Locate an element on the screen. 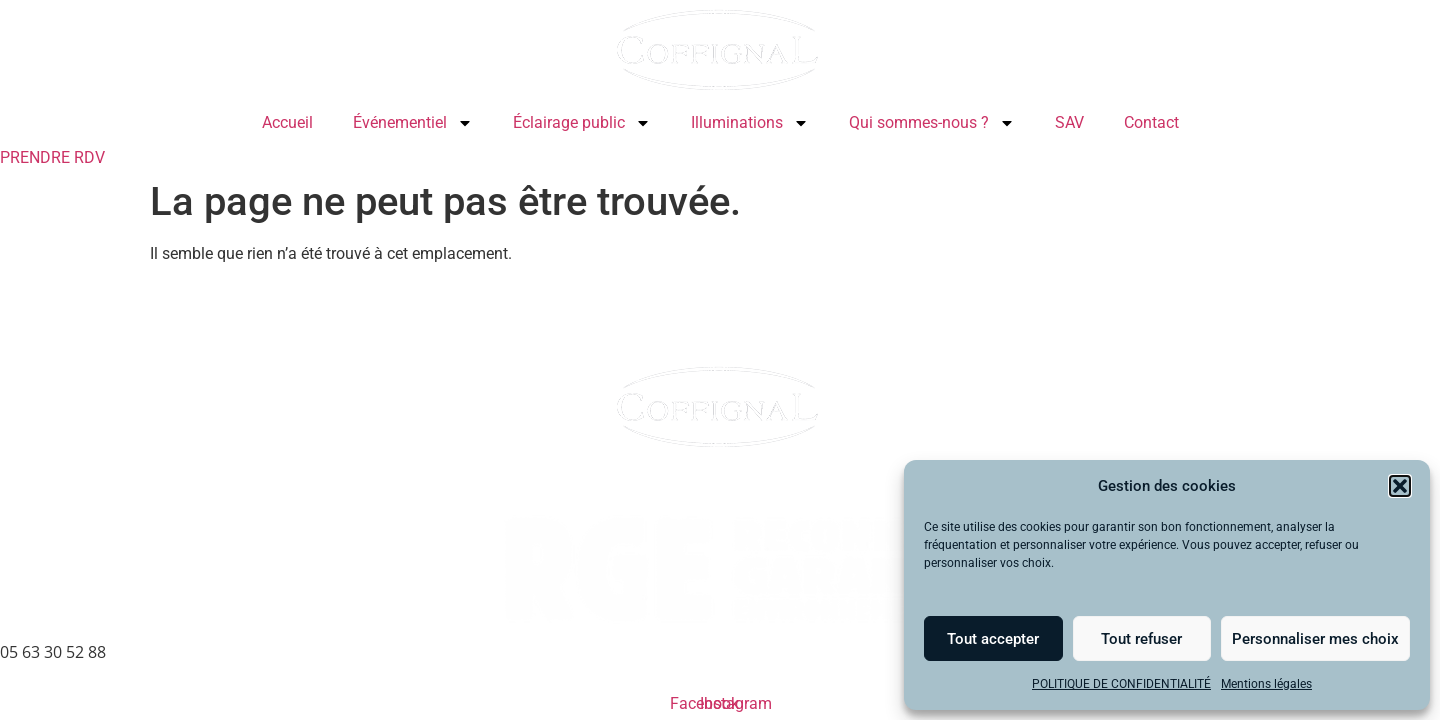  05 63 30 52 88 is located at coordinates (53, 652).